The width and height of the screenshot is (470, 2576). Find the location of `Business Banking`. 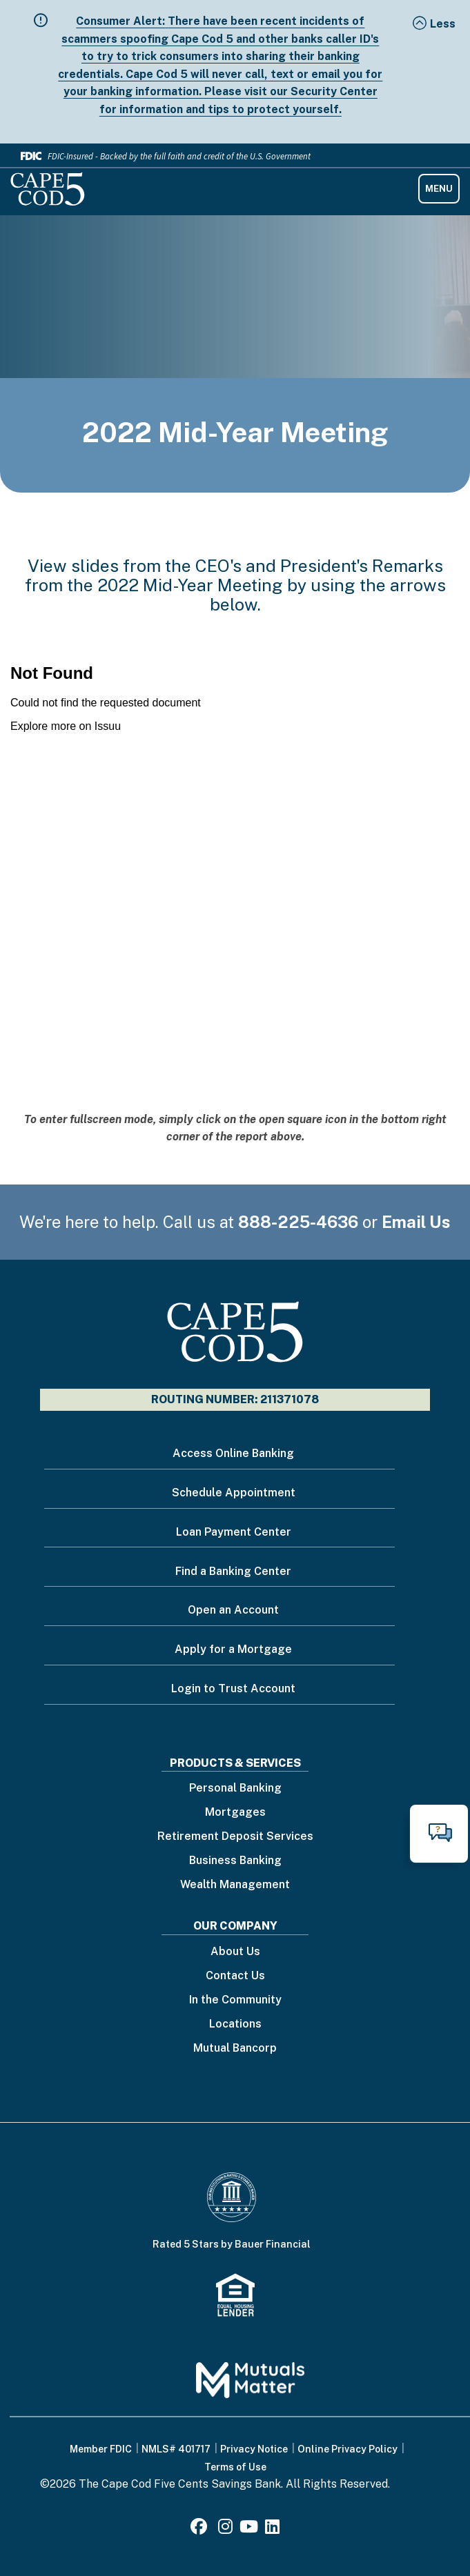

Business Banking is located at coordinates (235, 1861).